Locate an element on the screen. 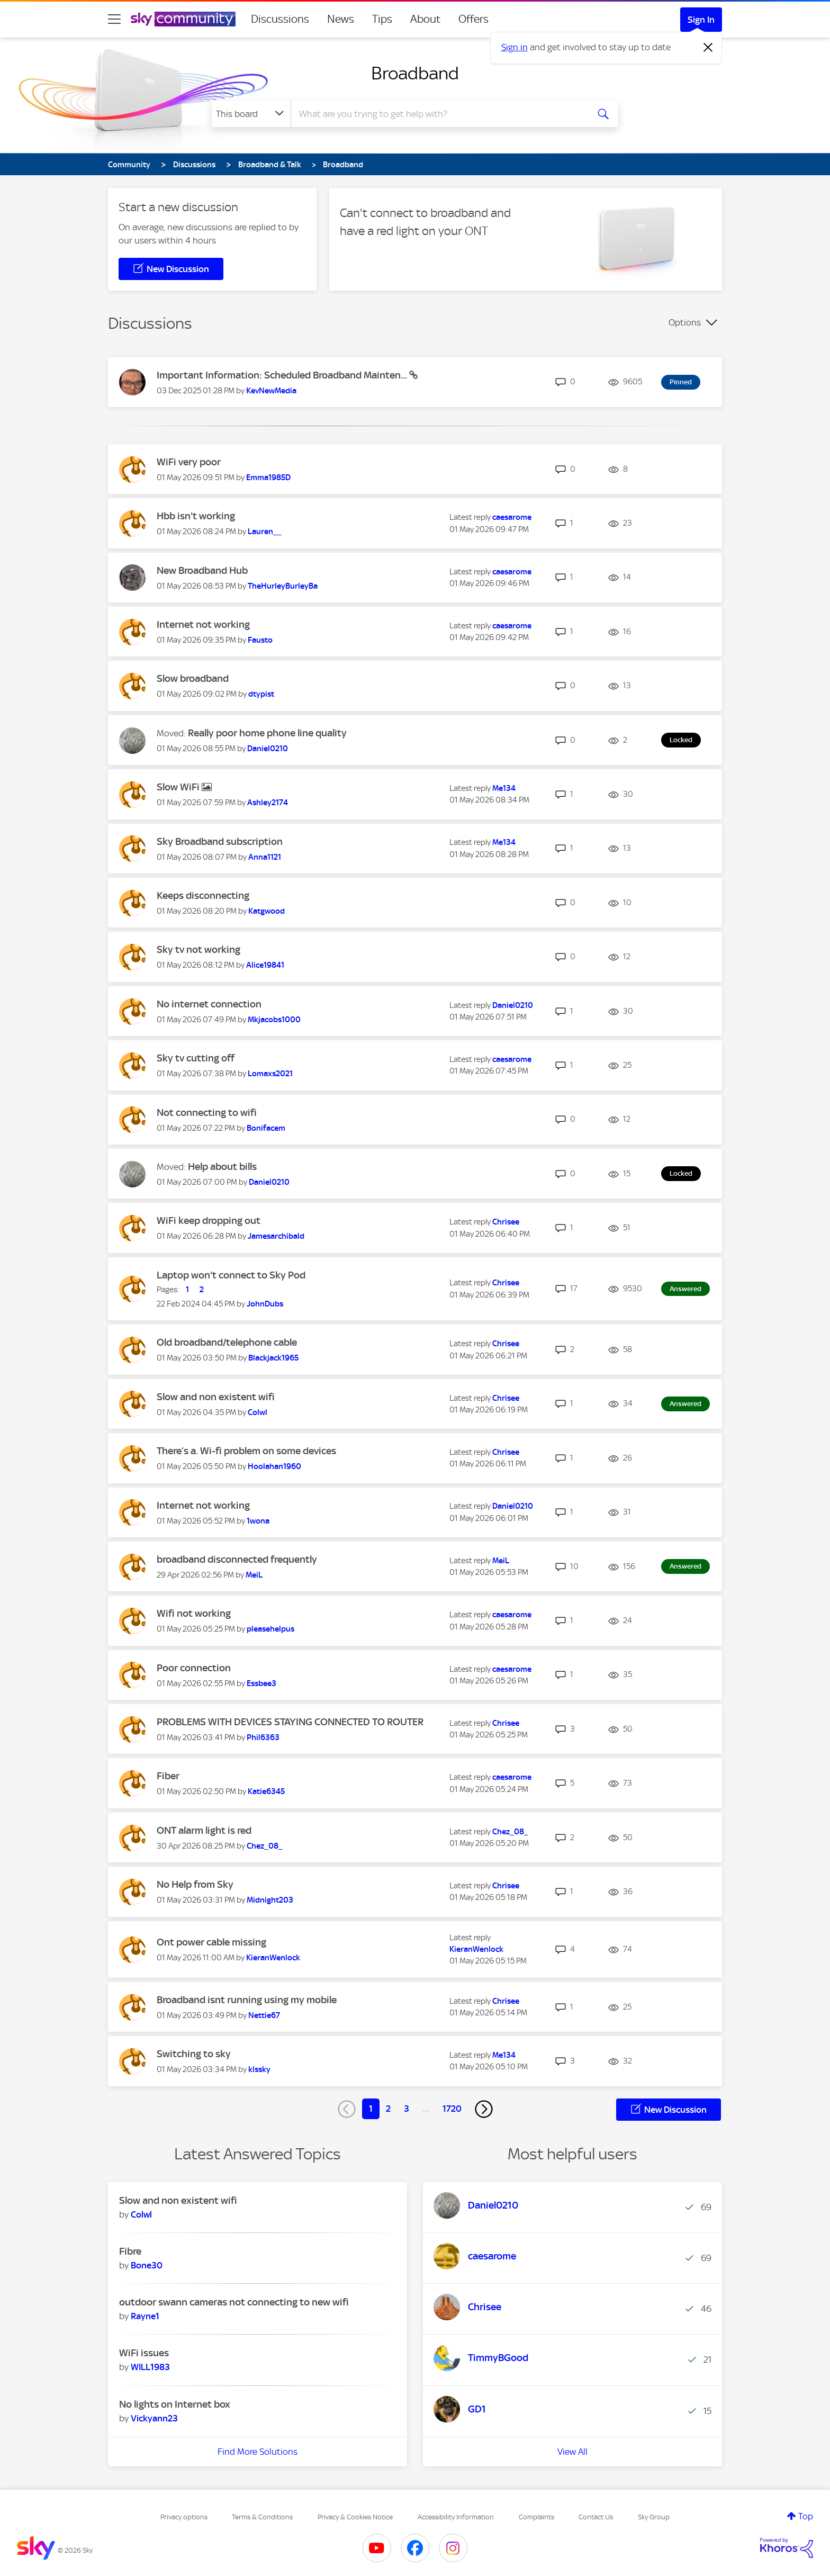  Keeps disconnecting is located at coordinates (203, 895).